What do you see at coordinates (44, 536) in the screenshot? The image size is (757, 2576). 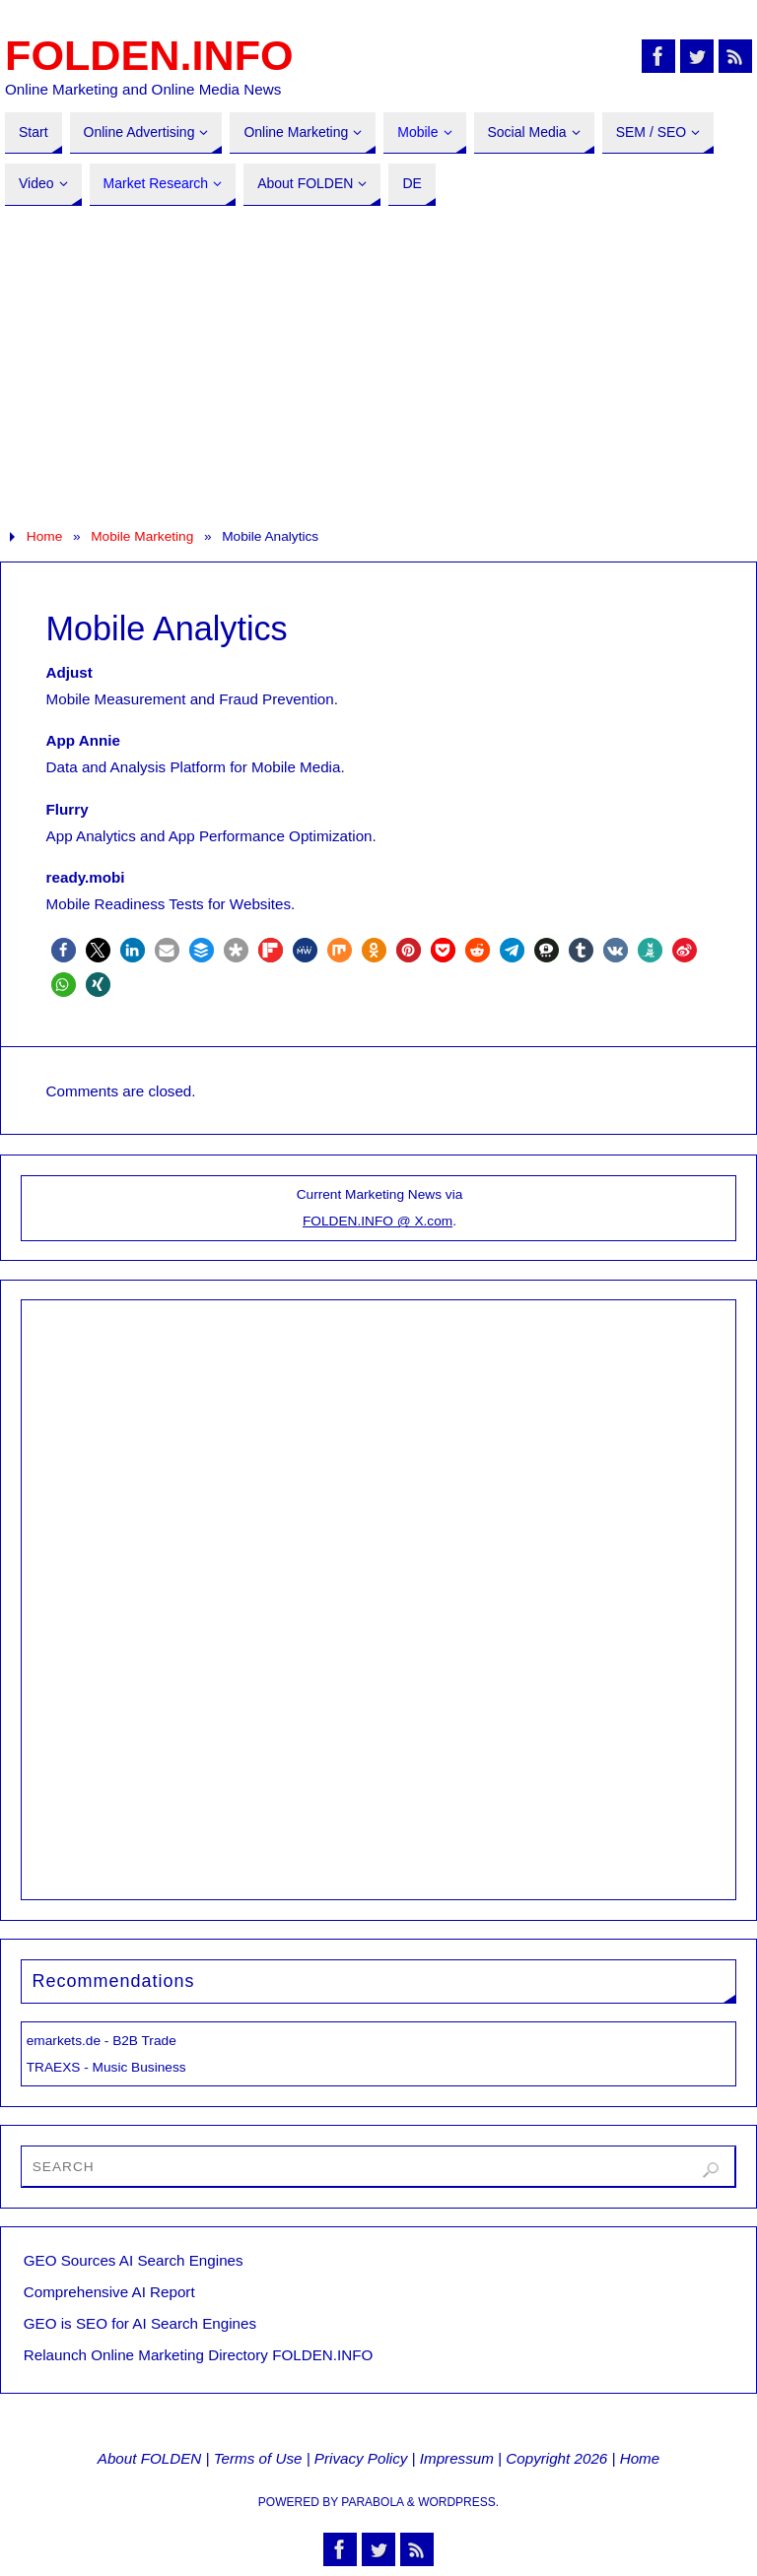 I see `Home` at bounding box center [44, 536].